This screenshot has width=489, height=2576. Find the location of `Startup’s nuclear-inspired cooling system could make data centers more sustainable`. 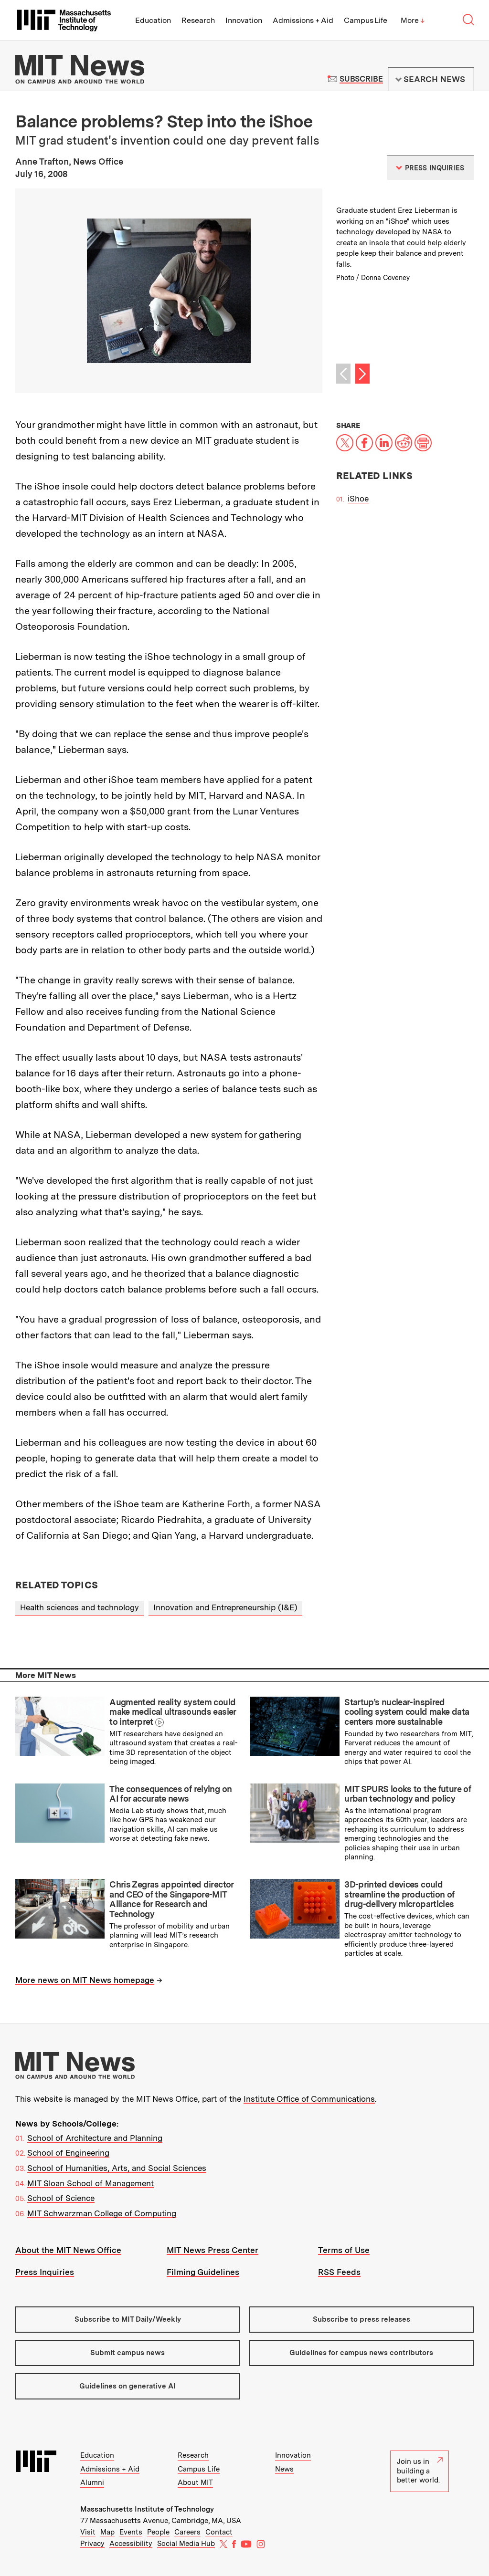

Startup’s nuclear-inspired cooling system could make data centers more sustainable is located at coordinates (406, 1712).